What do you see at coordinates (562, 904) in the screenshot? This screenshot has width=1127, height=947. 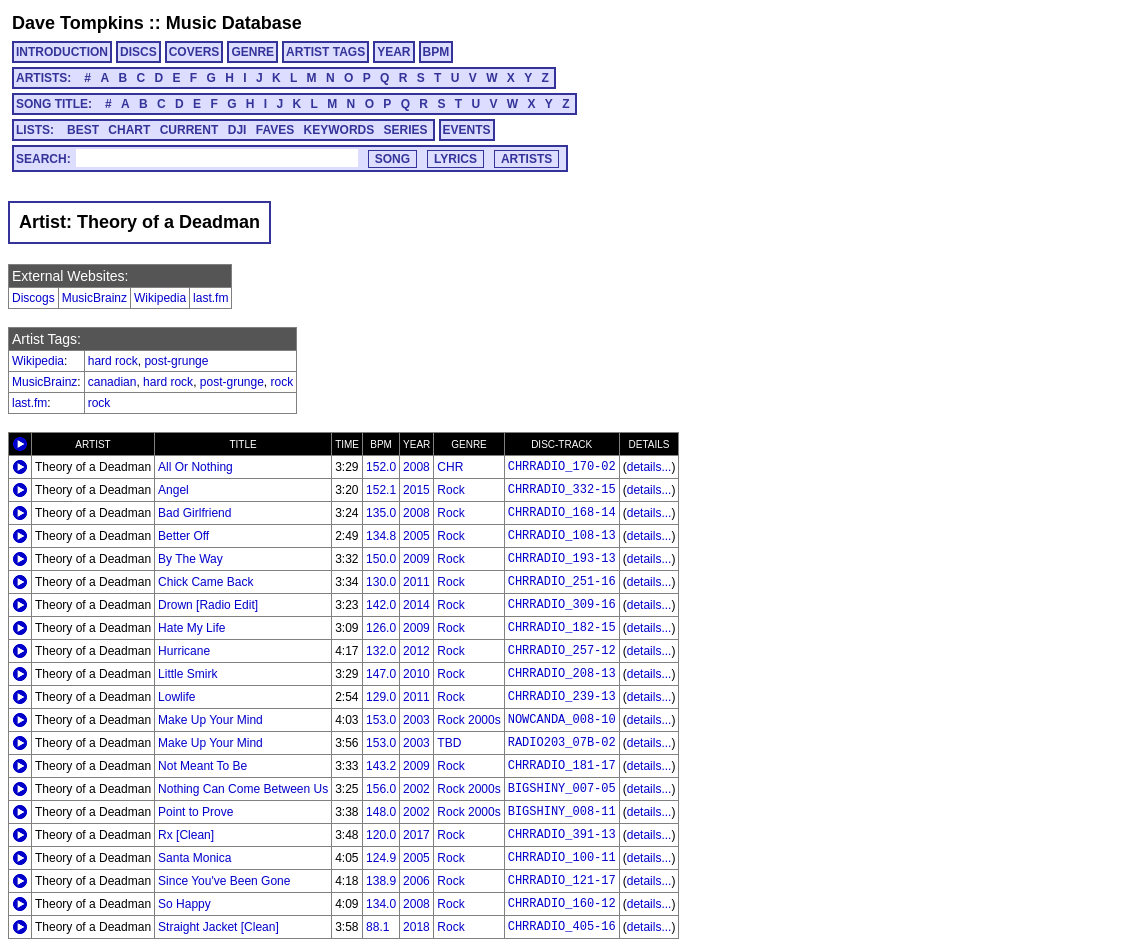 I see `CHRRADIO_160-12` at bounding box center [562, 904].